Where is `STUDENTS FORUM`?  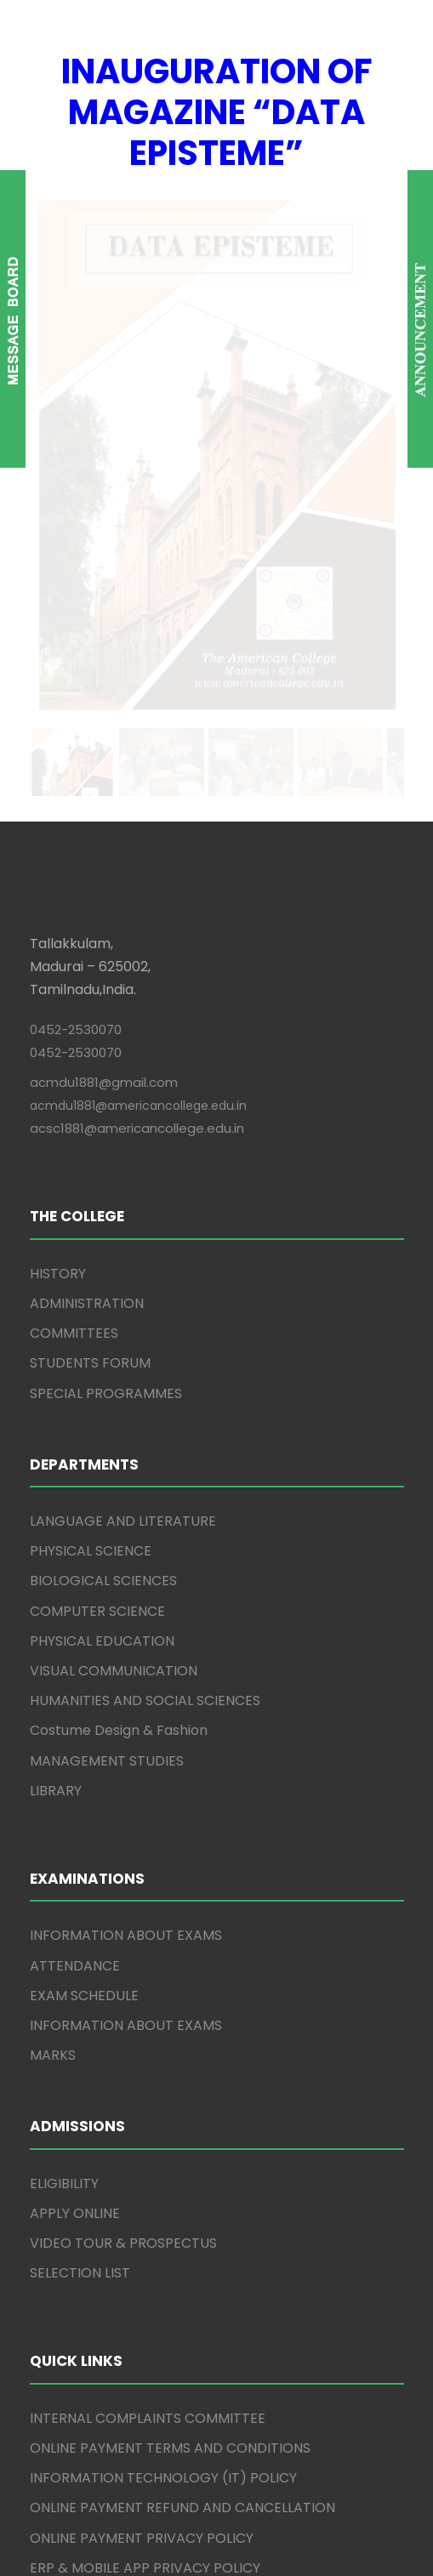
STUDENTS FORUM is located at coordinates (90, 944).